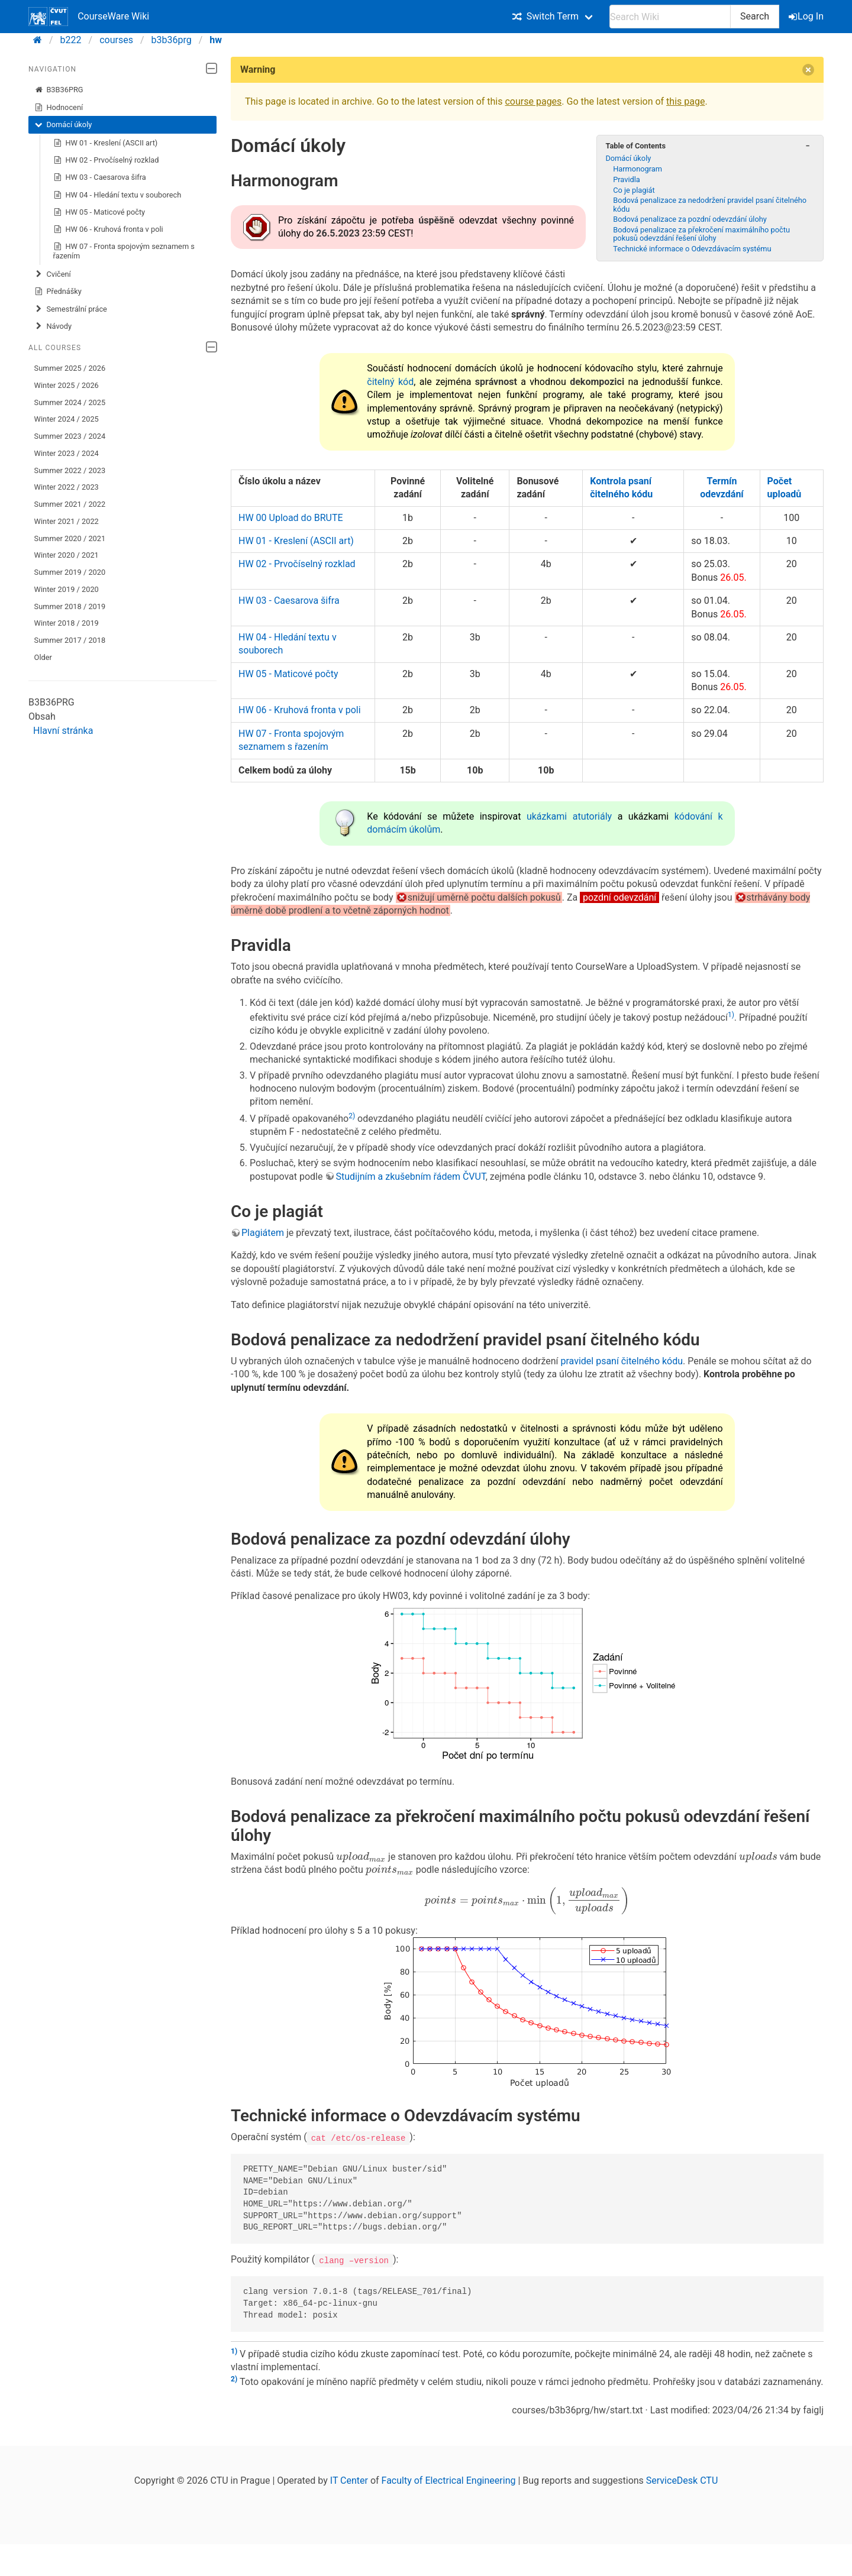 The height and width of the screenshot is (2576, 852). Describe the element at coordinates (116, 40) in the screenshot. I see `courses` at that location.